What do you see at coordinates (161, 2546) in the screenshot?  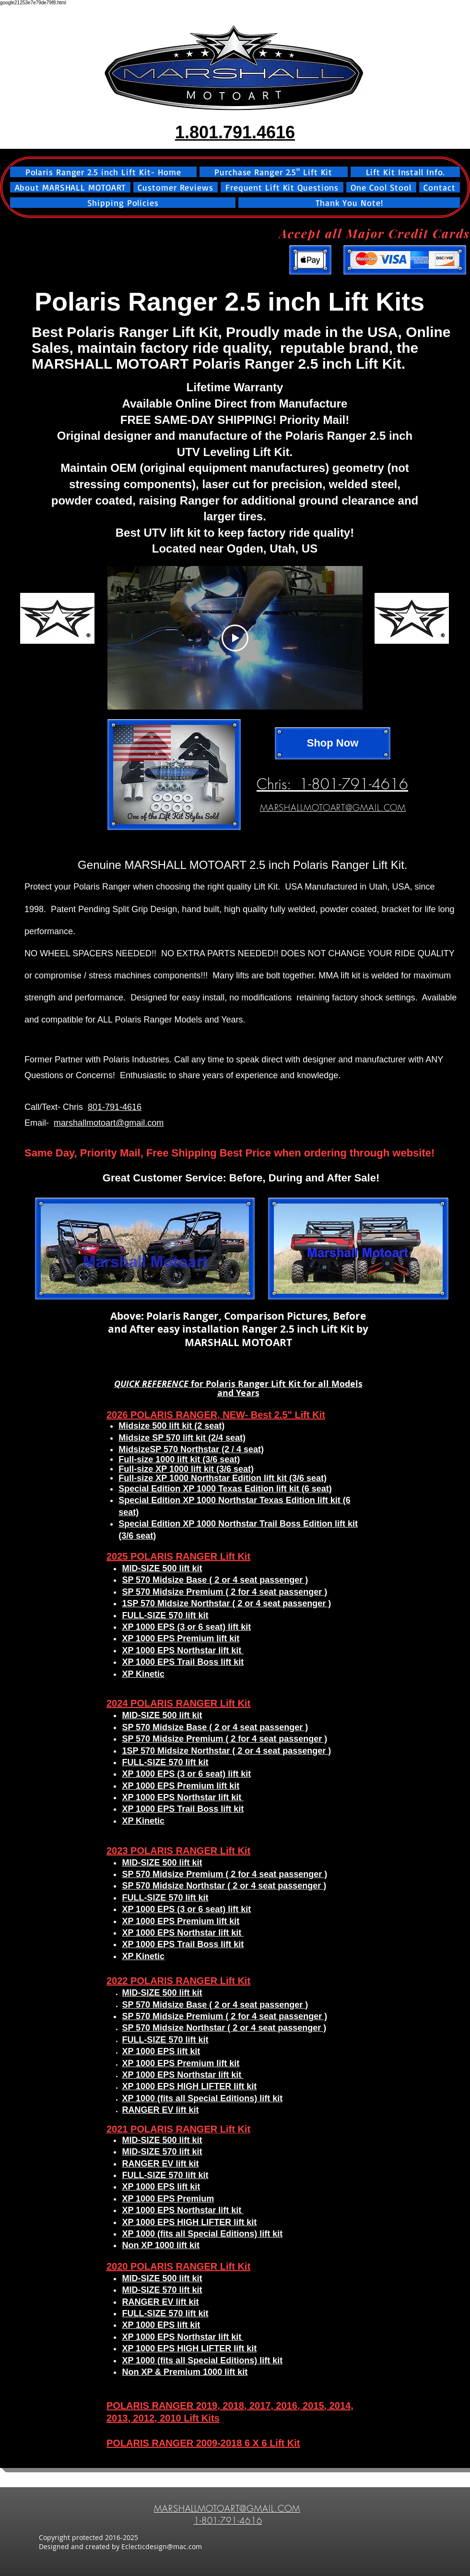 I see `Eclecticdesign@mac.com` at bounding box center [161, 2546].